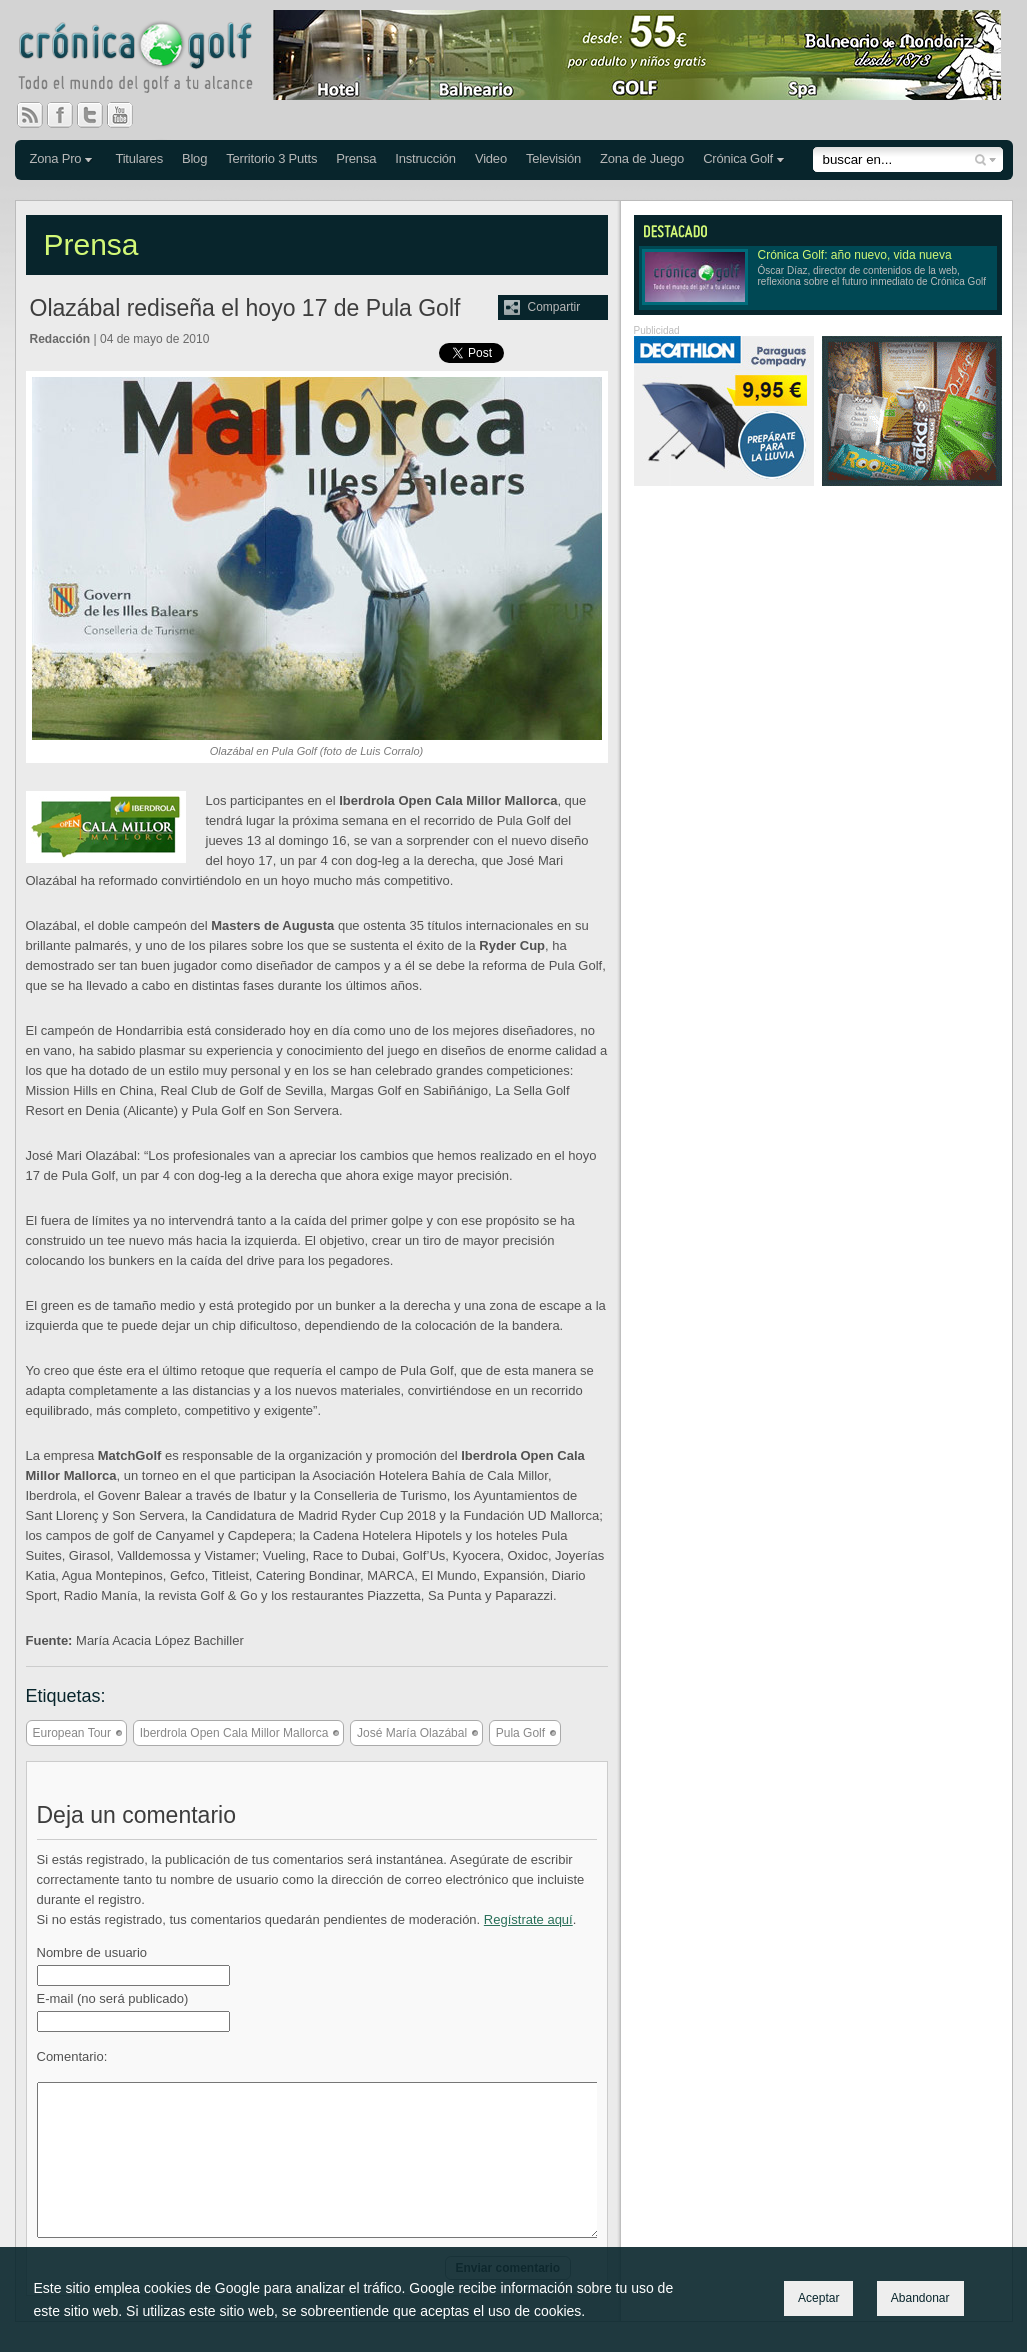 The width and height of the screenshot is (1027, 2352). What do you see at coordinates (818, 2298) in the screenshot?
I see `Aceptar` at bounding box center [818, 2298].